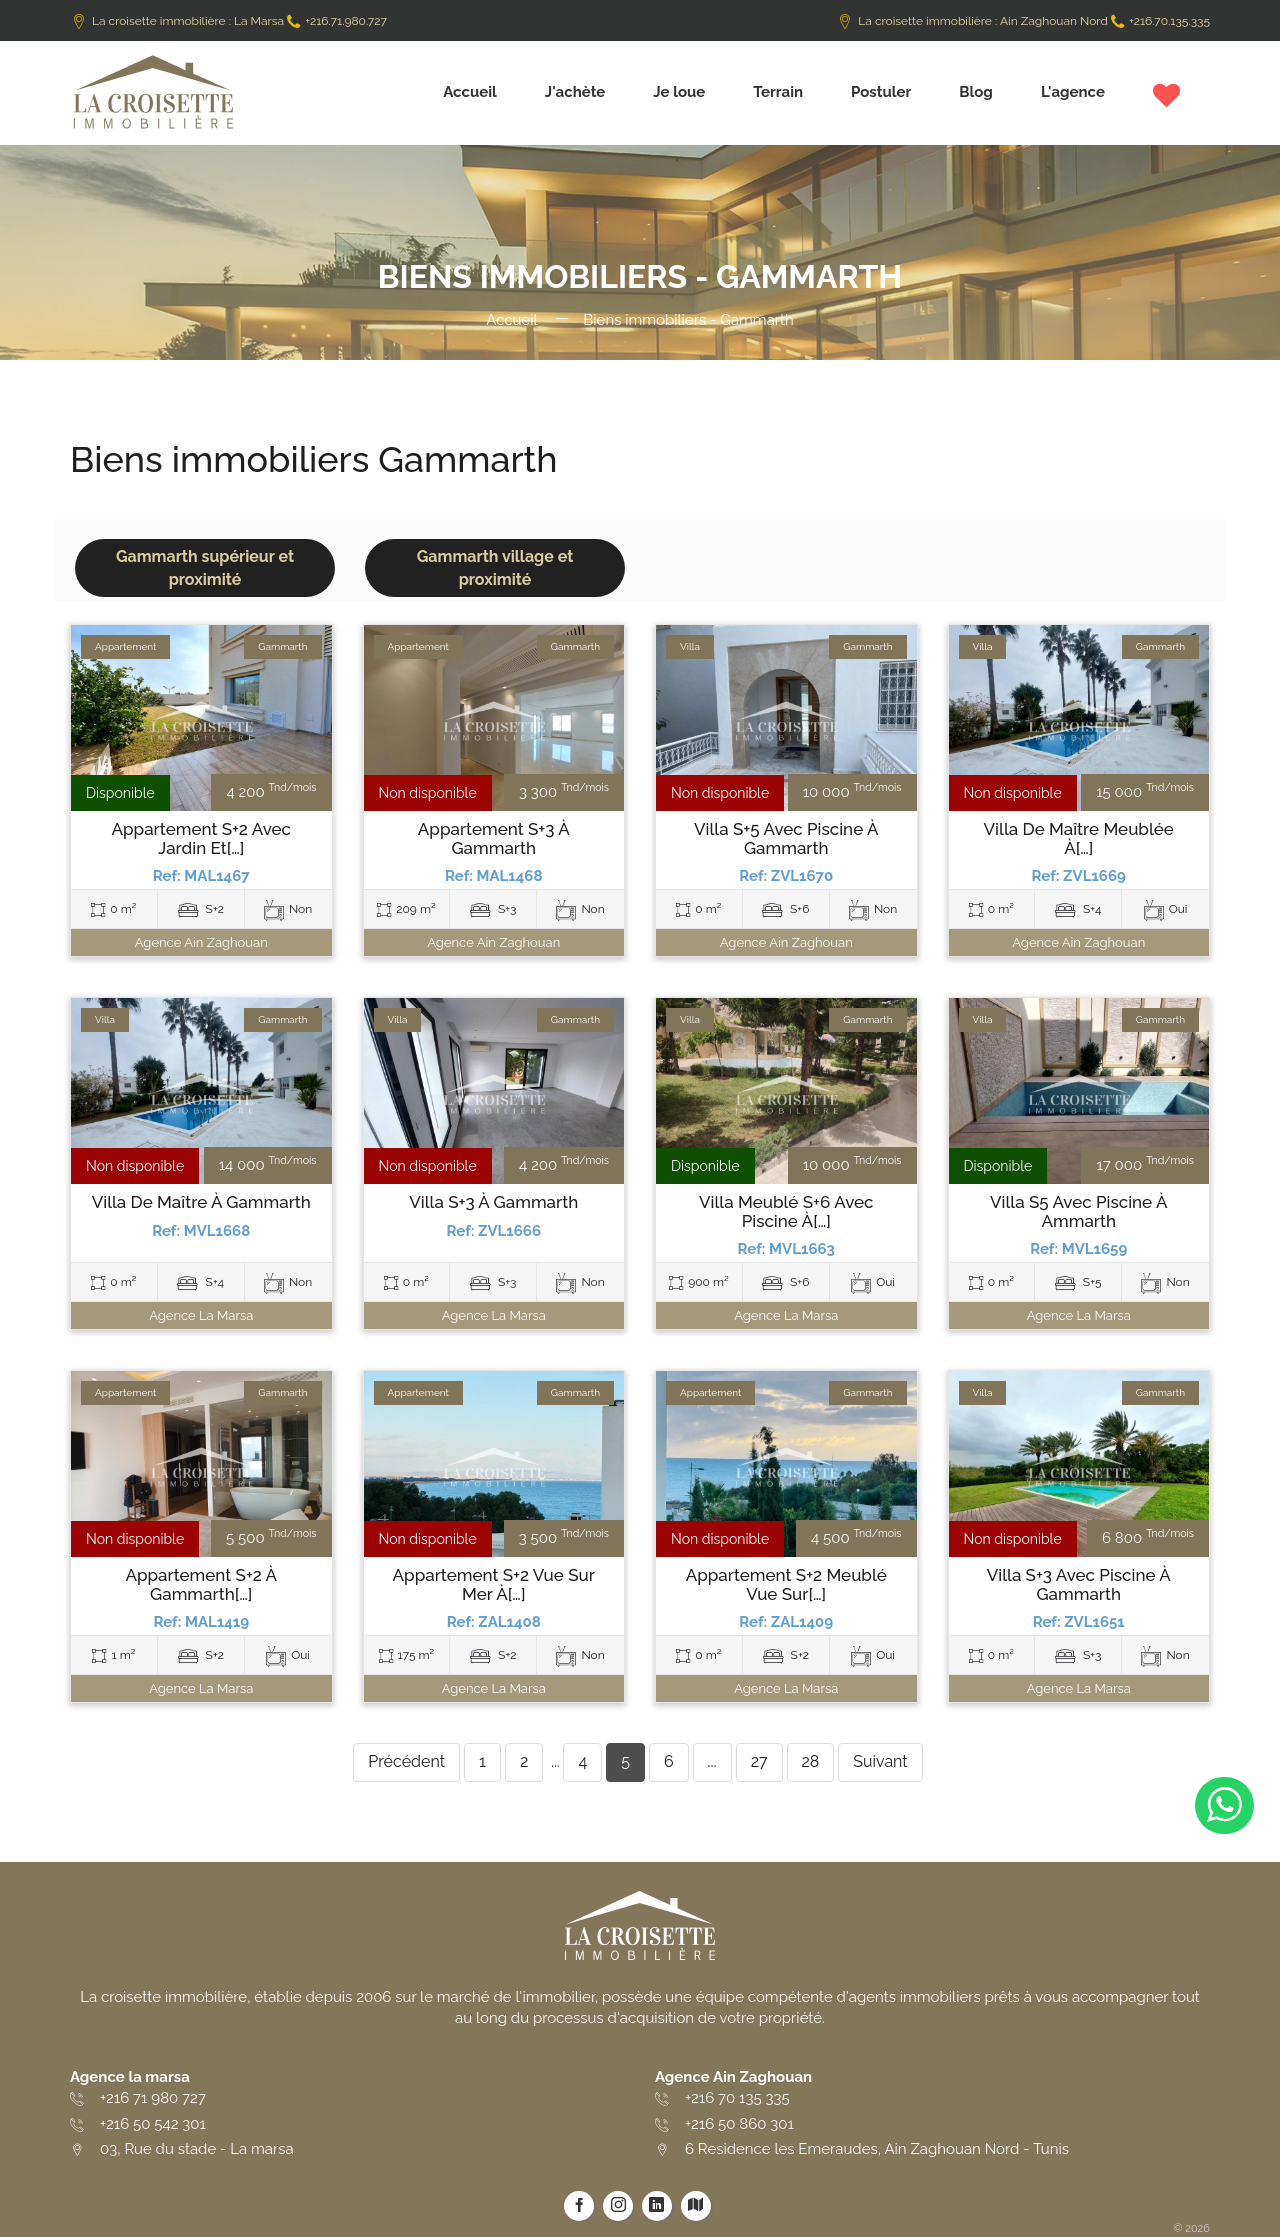  Describe the element at coordinates (688, 320) in the screenshot. I see `Biens immobiliers - Gammarth` at that location.